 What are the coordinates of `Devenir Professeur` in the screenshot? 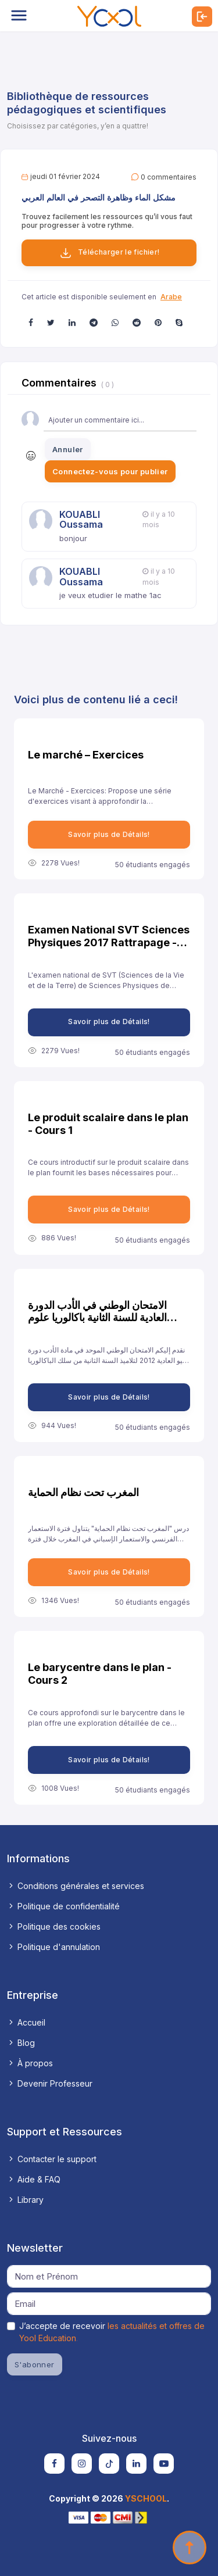 It's located at (49, 2083).